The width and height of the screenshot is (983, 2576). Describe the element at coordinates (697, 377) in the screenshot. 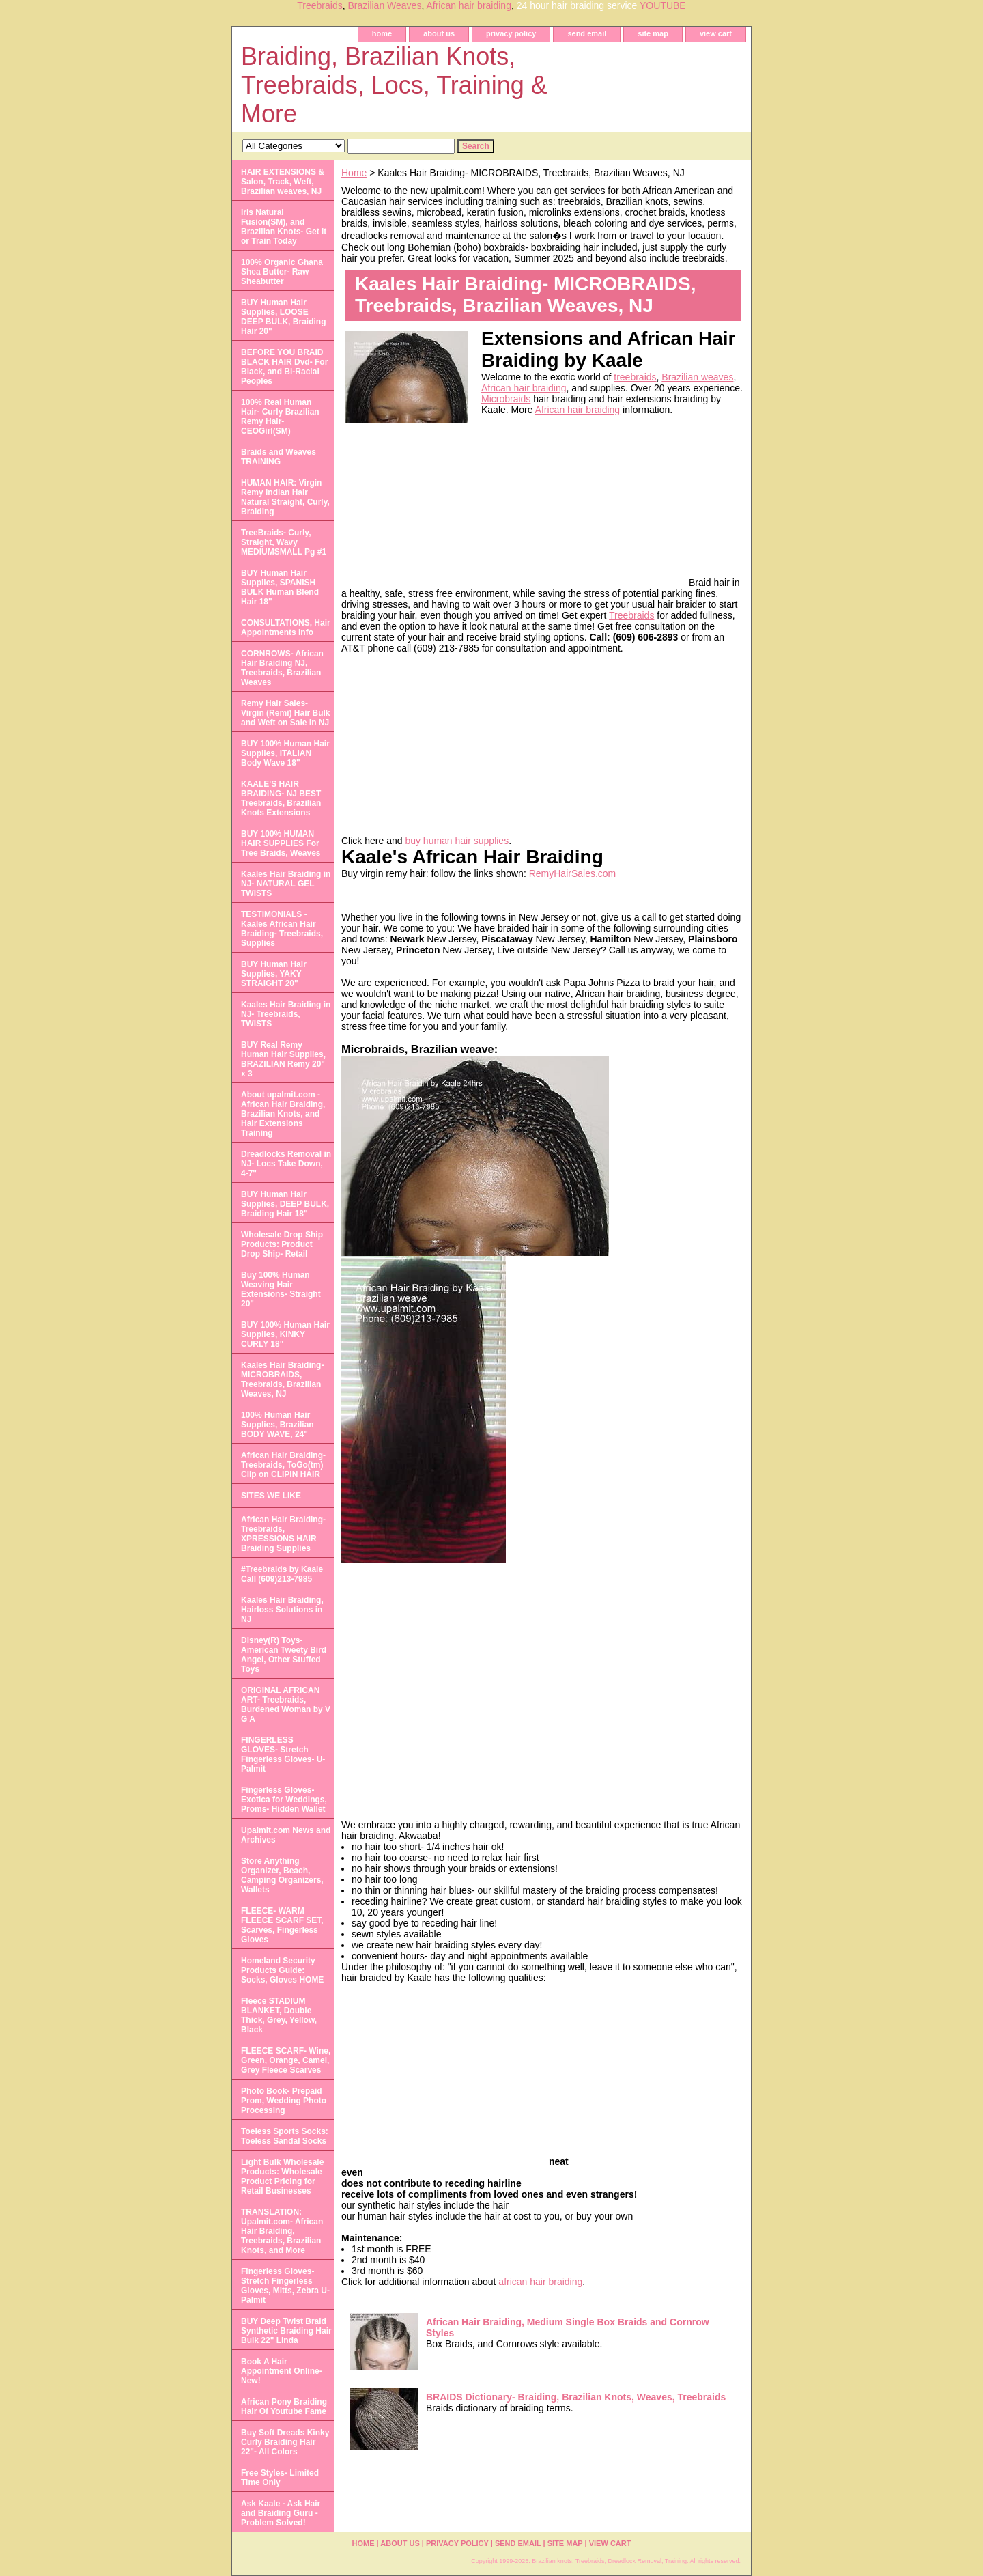

I see `Brazilian weaves` at that location.